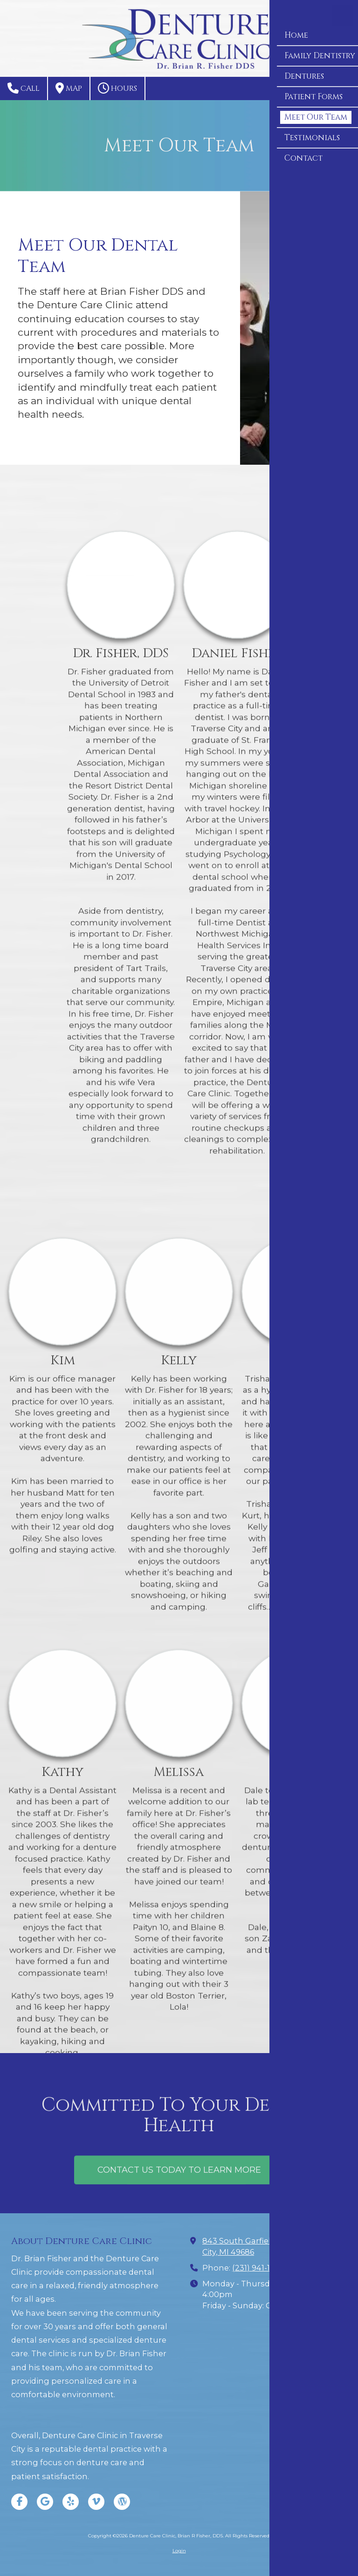  I want to click on [Visit Denture Care Clinic, Brian R Fisher, DDS on Vimeo (opens in new window)], so click(96, 2502).